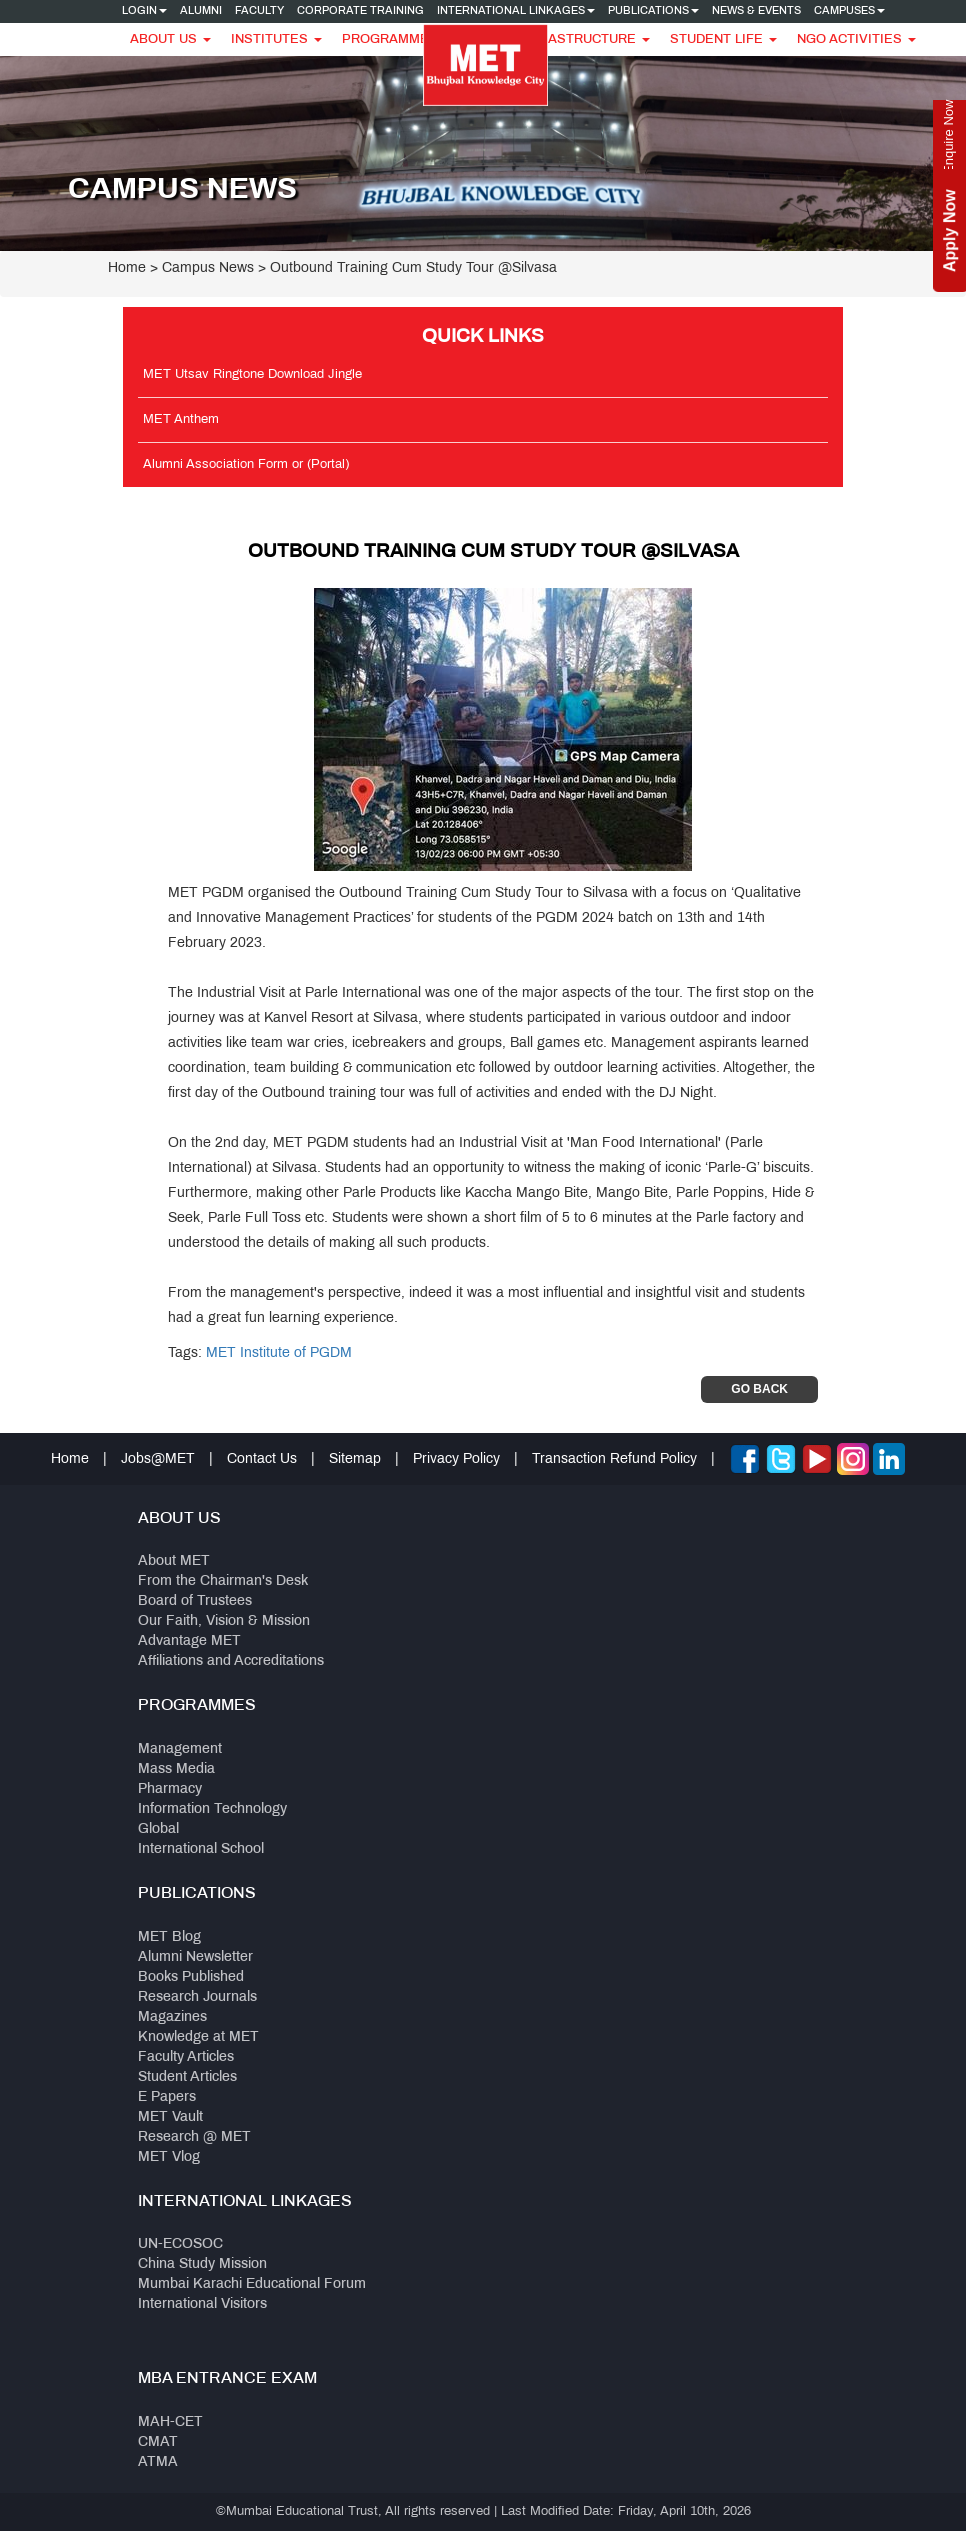 The image size is (966, 2531). What do you see at coordinates (169, 1937) in the screenshot?
I see `MET Blog` at bounding box center [169, 1937].